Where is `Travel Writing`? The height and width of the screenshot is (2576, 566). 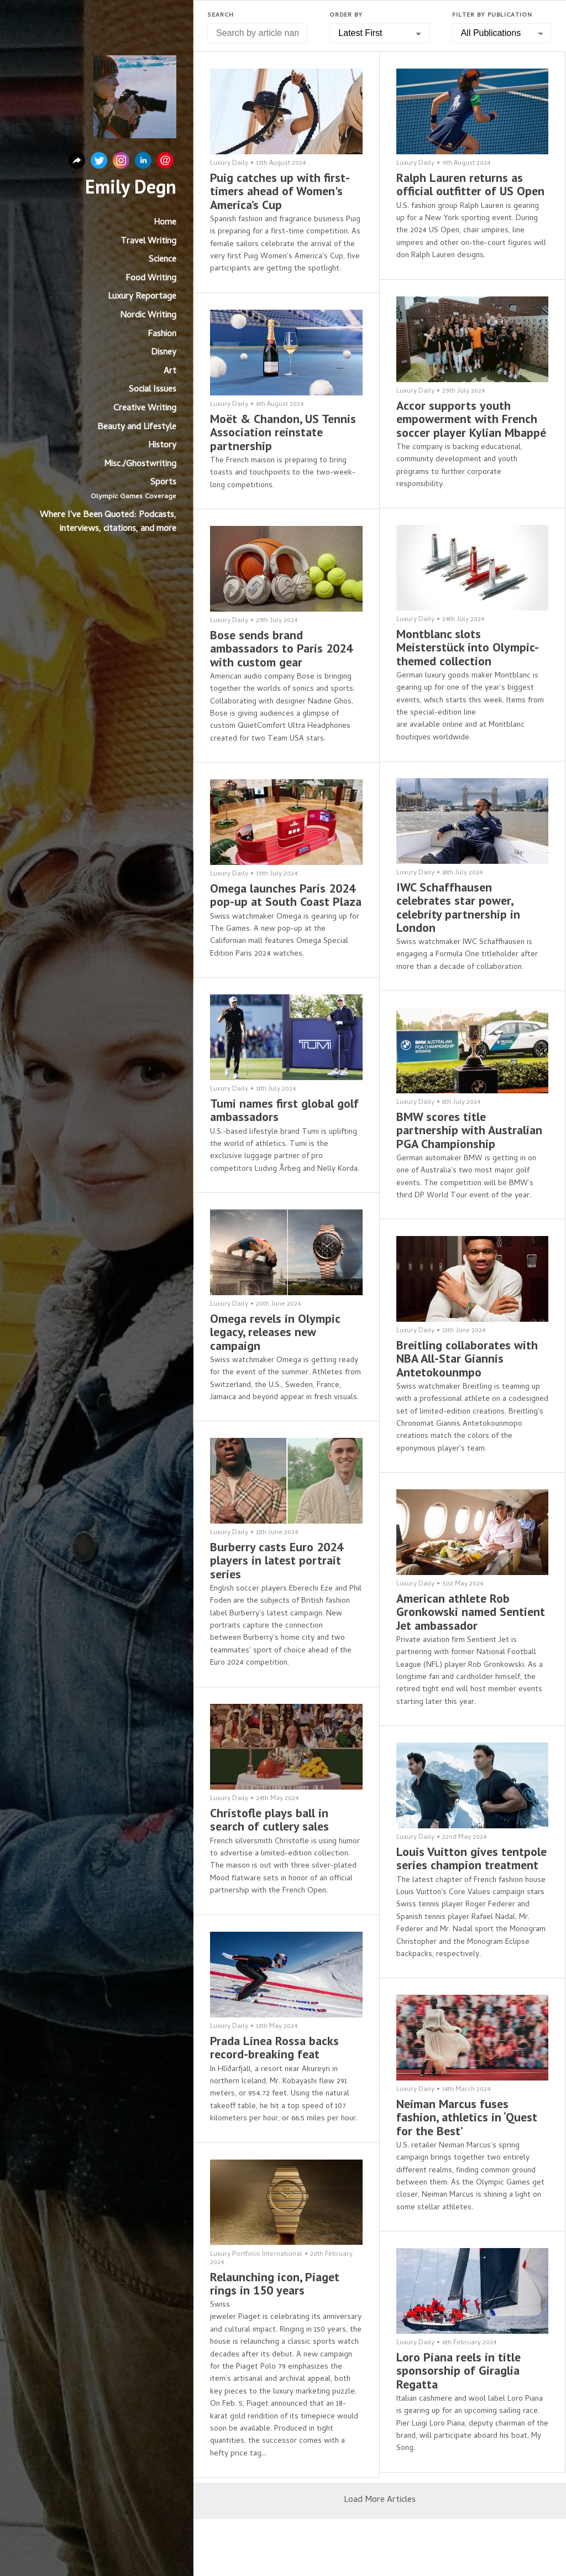
Travel Writing is located at coordinates (148, 241).